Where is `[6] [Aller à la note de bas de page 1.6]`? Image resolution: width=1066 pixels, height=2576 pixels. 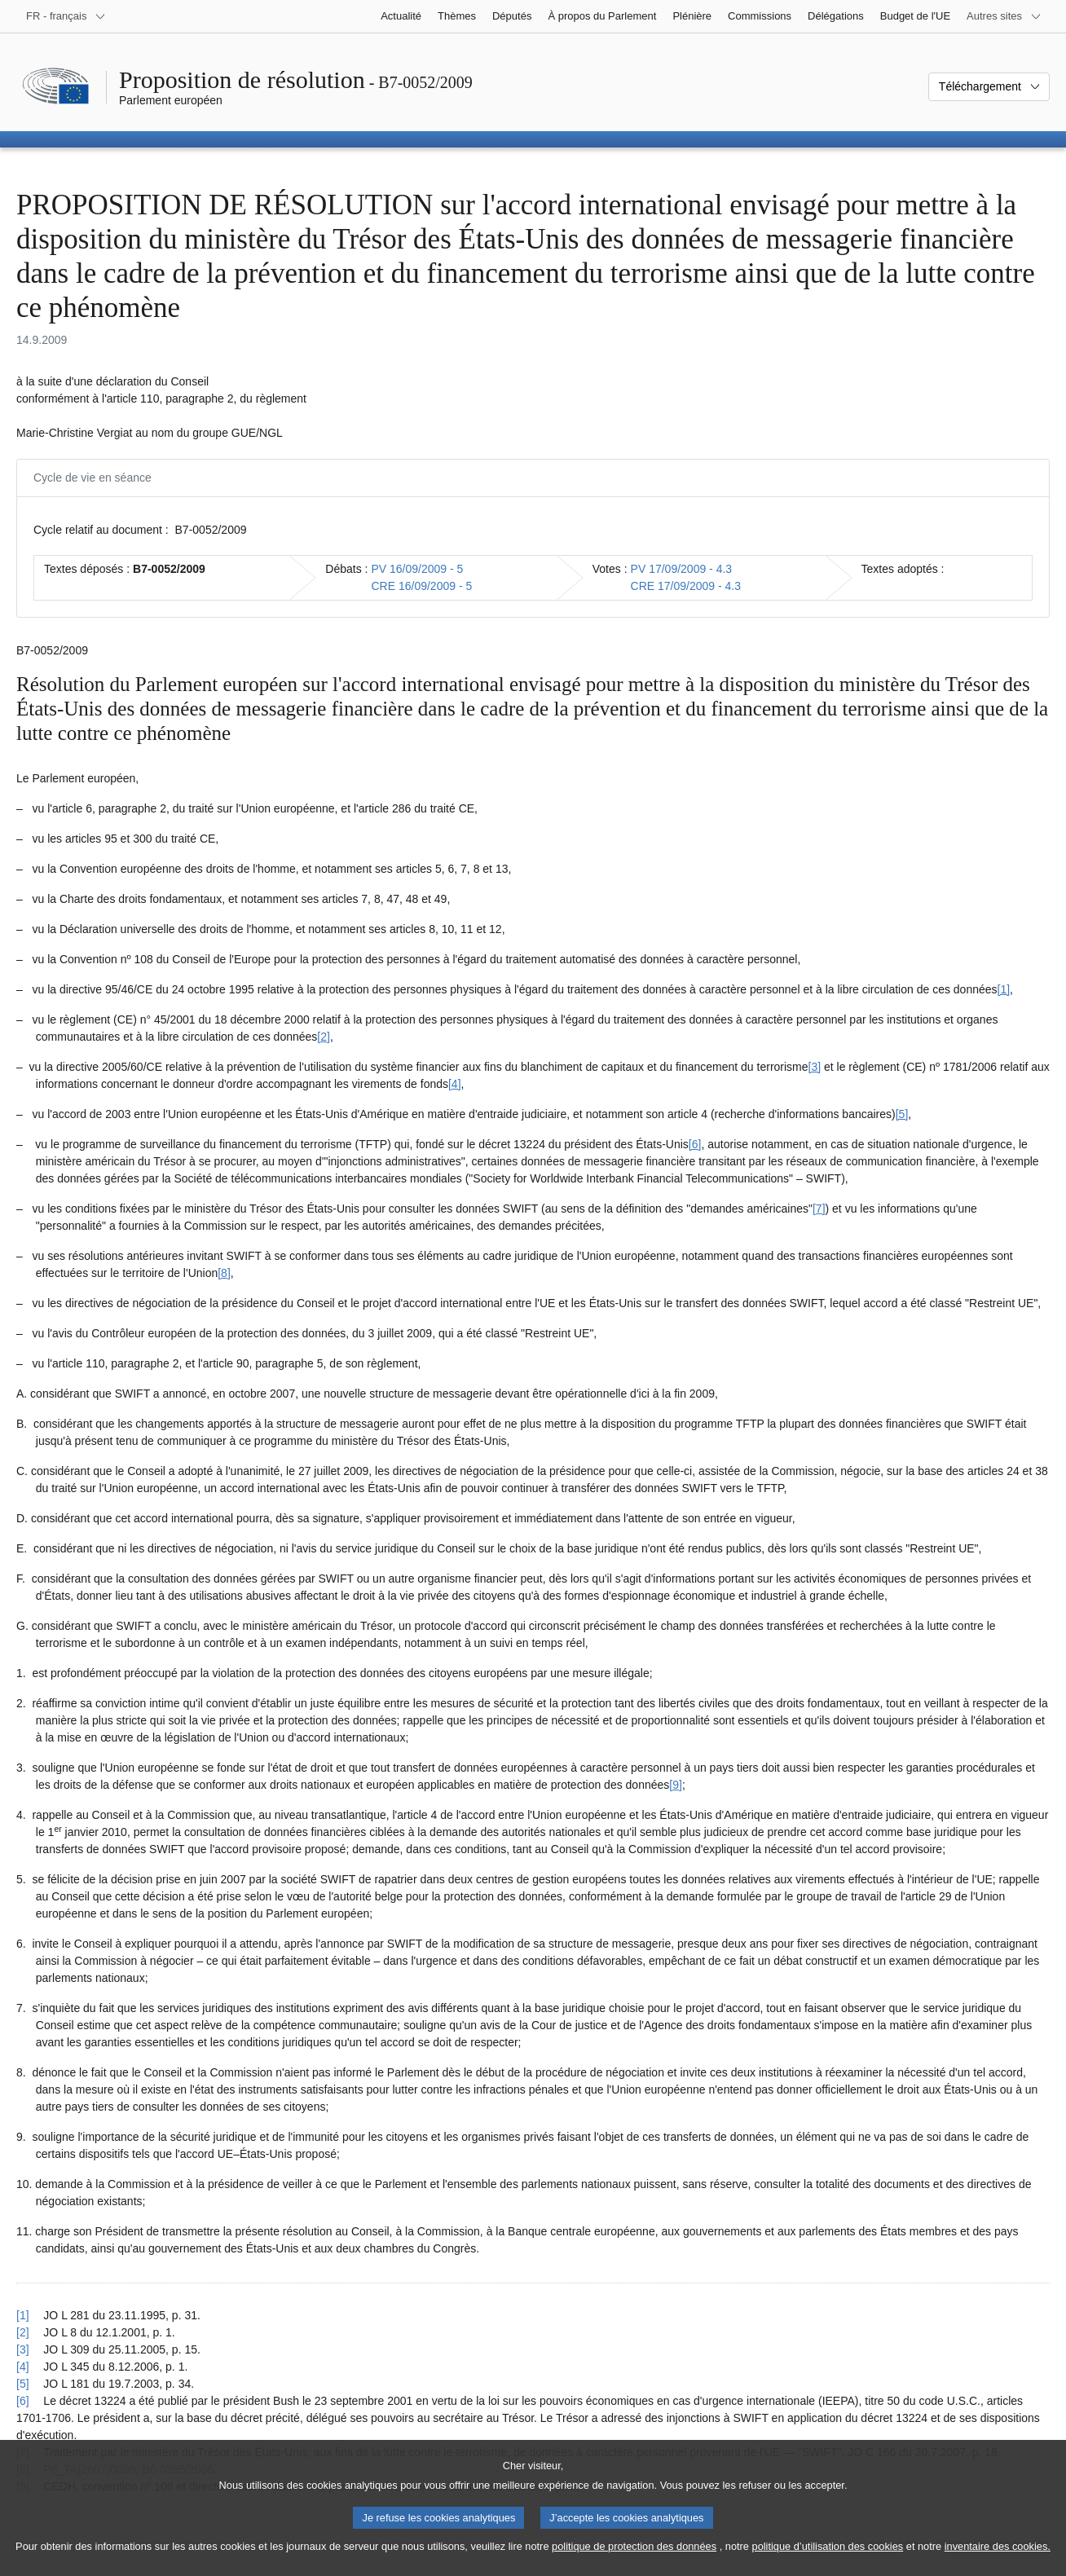 [6] [Aller à la note de bas de page 1.6] is located at coordinates (695, 1144).